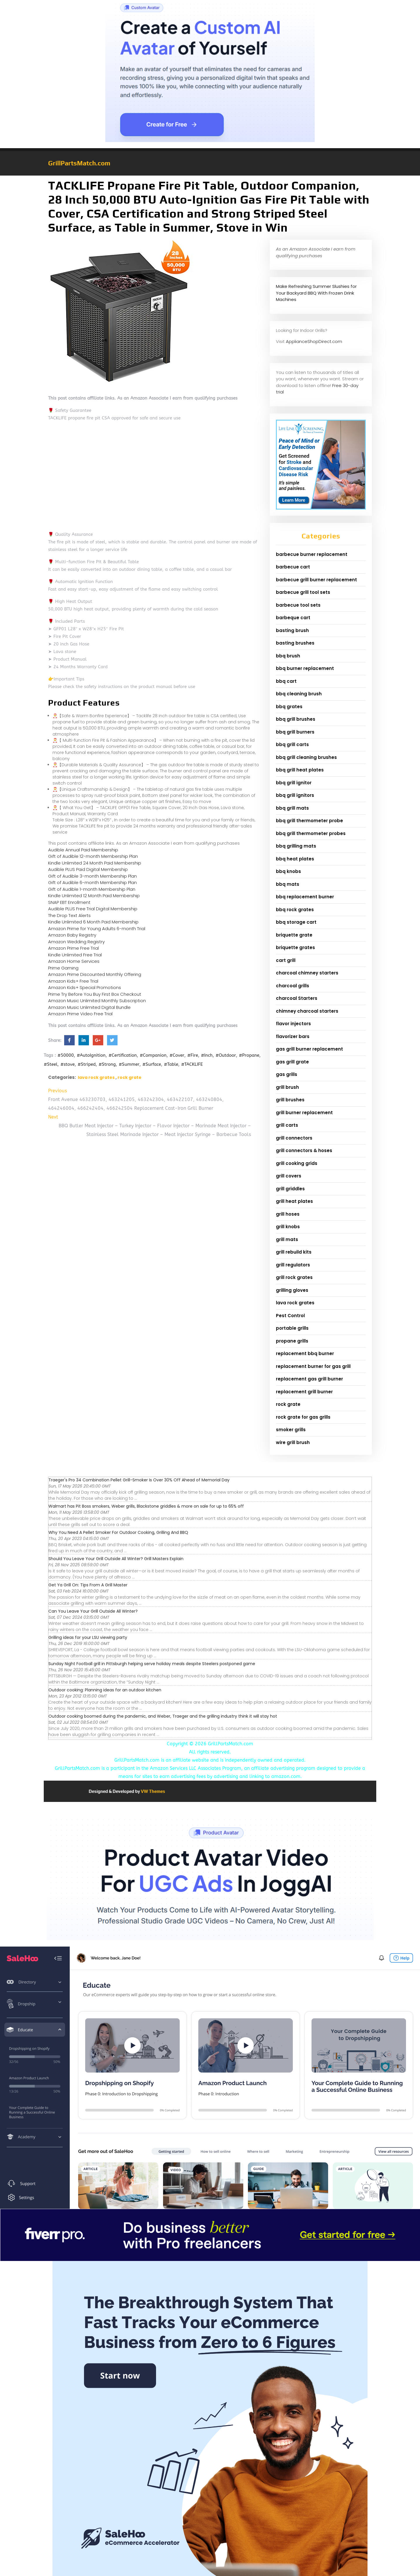  I want to click on Can You Leave Your Grill Outside All Winter?, so click(93, 1611).